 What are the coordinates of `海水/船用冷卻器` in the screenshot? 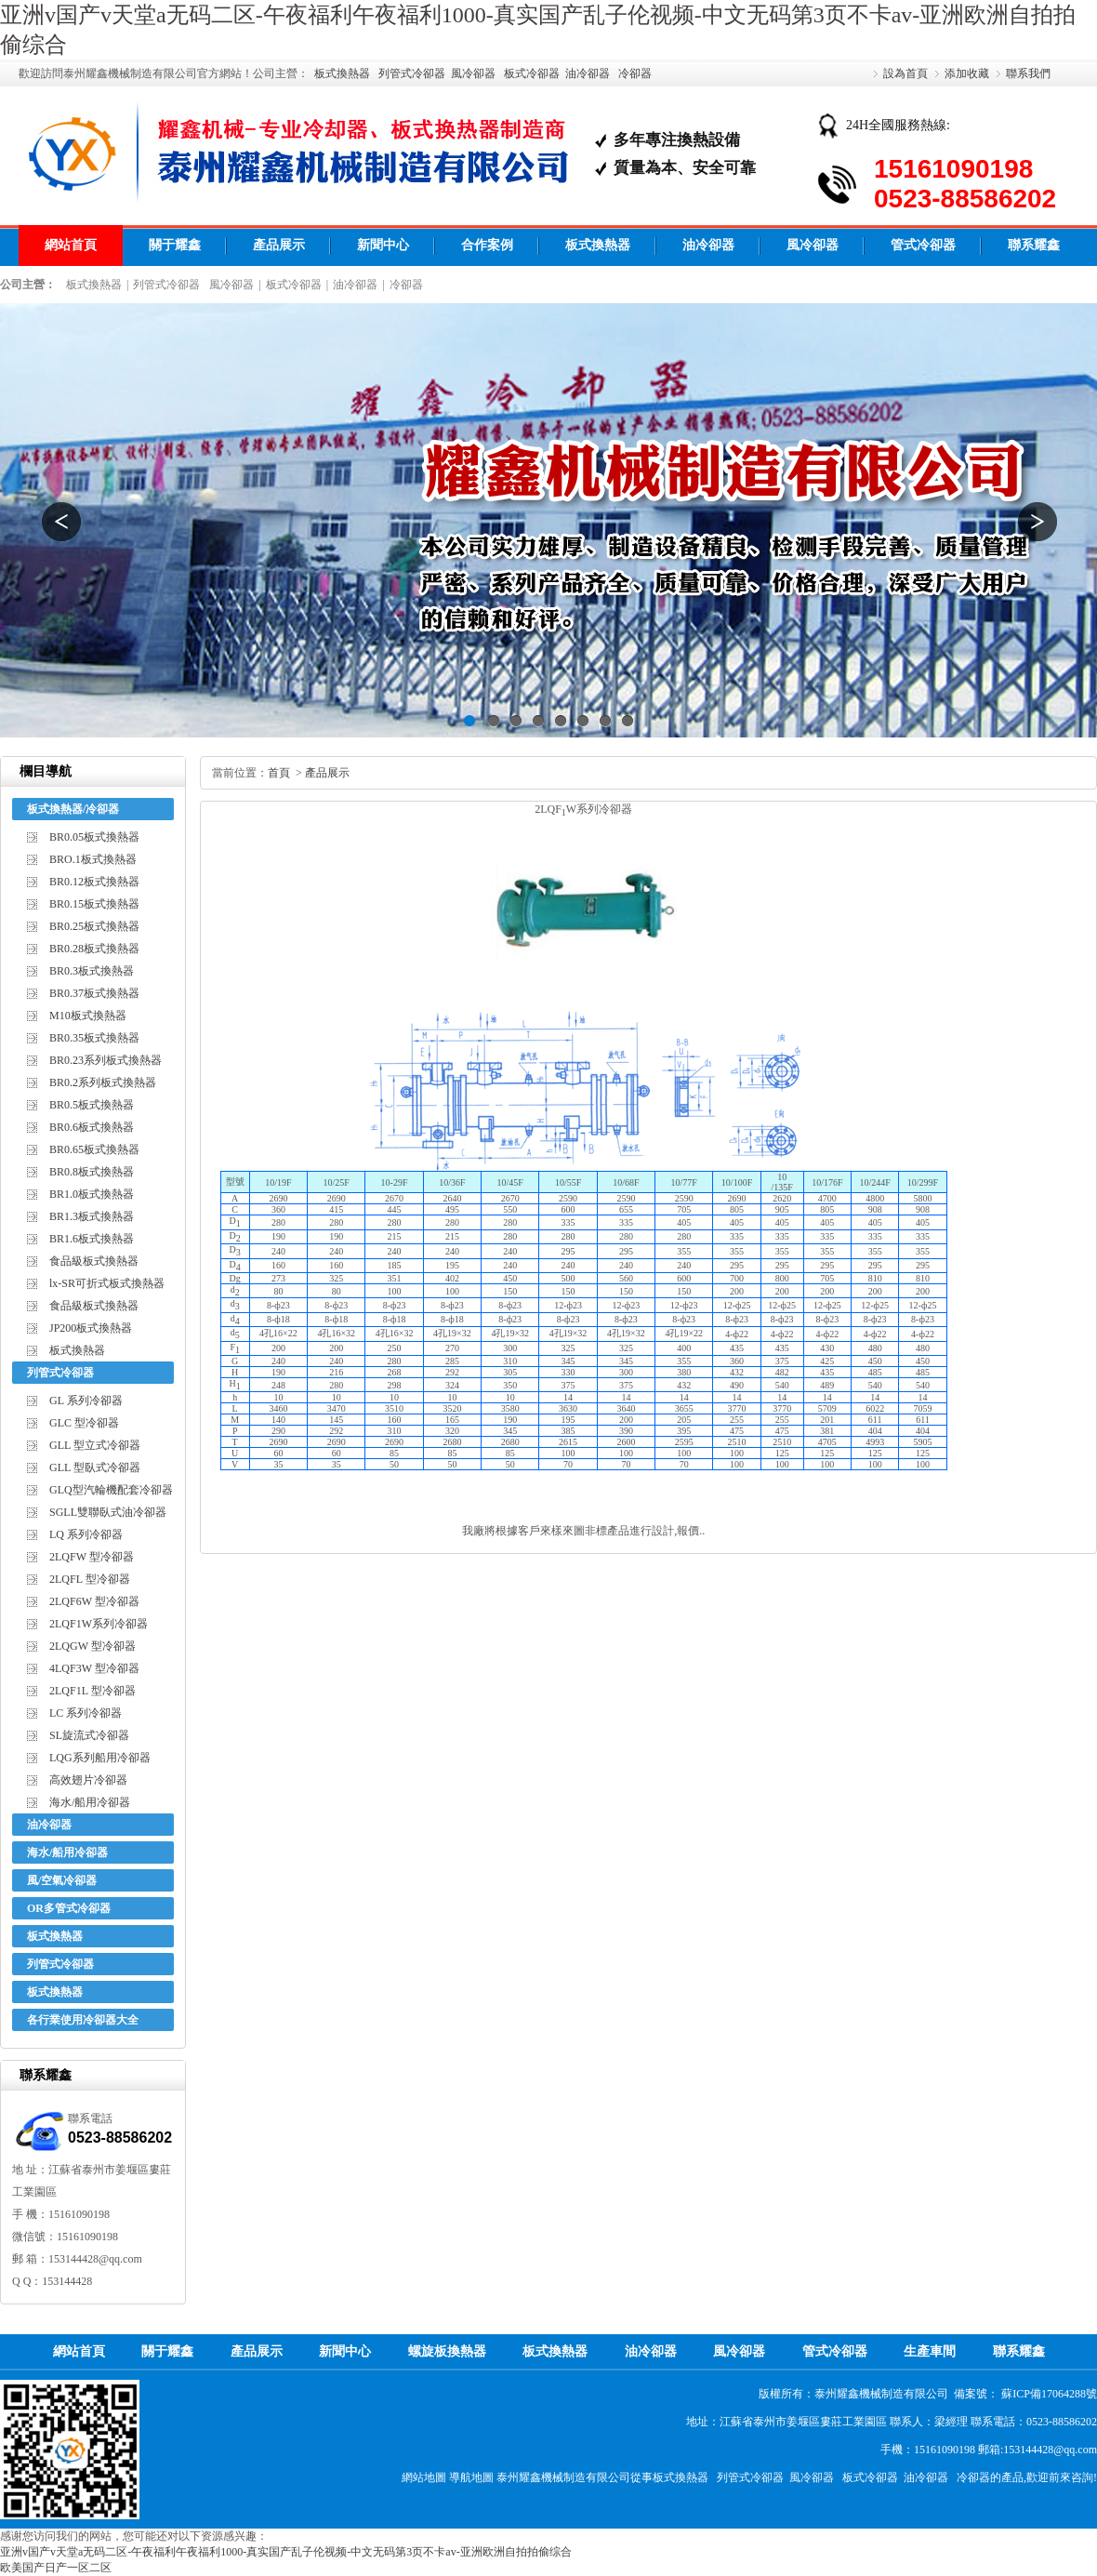 It's located at (89, 1802).